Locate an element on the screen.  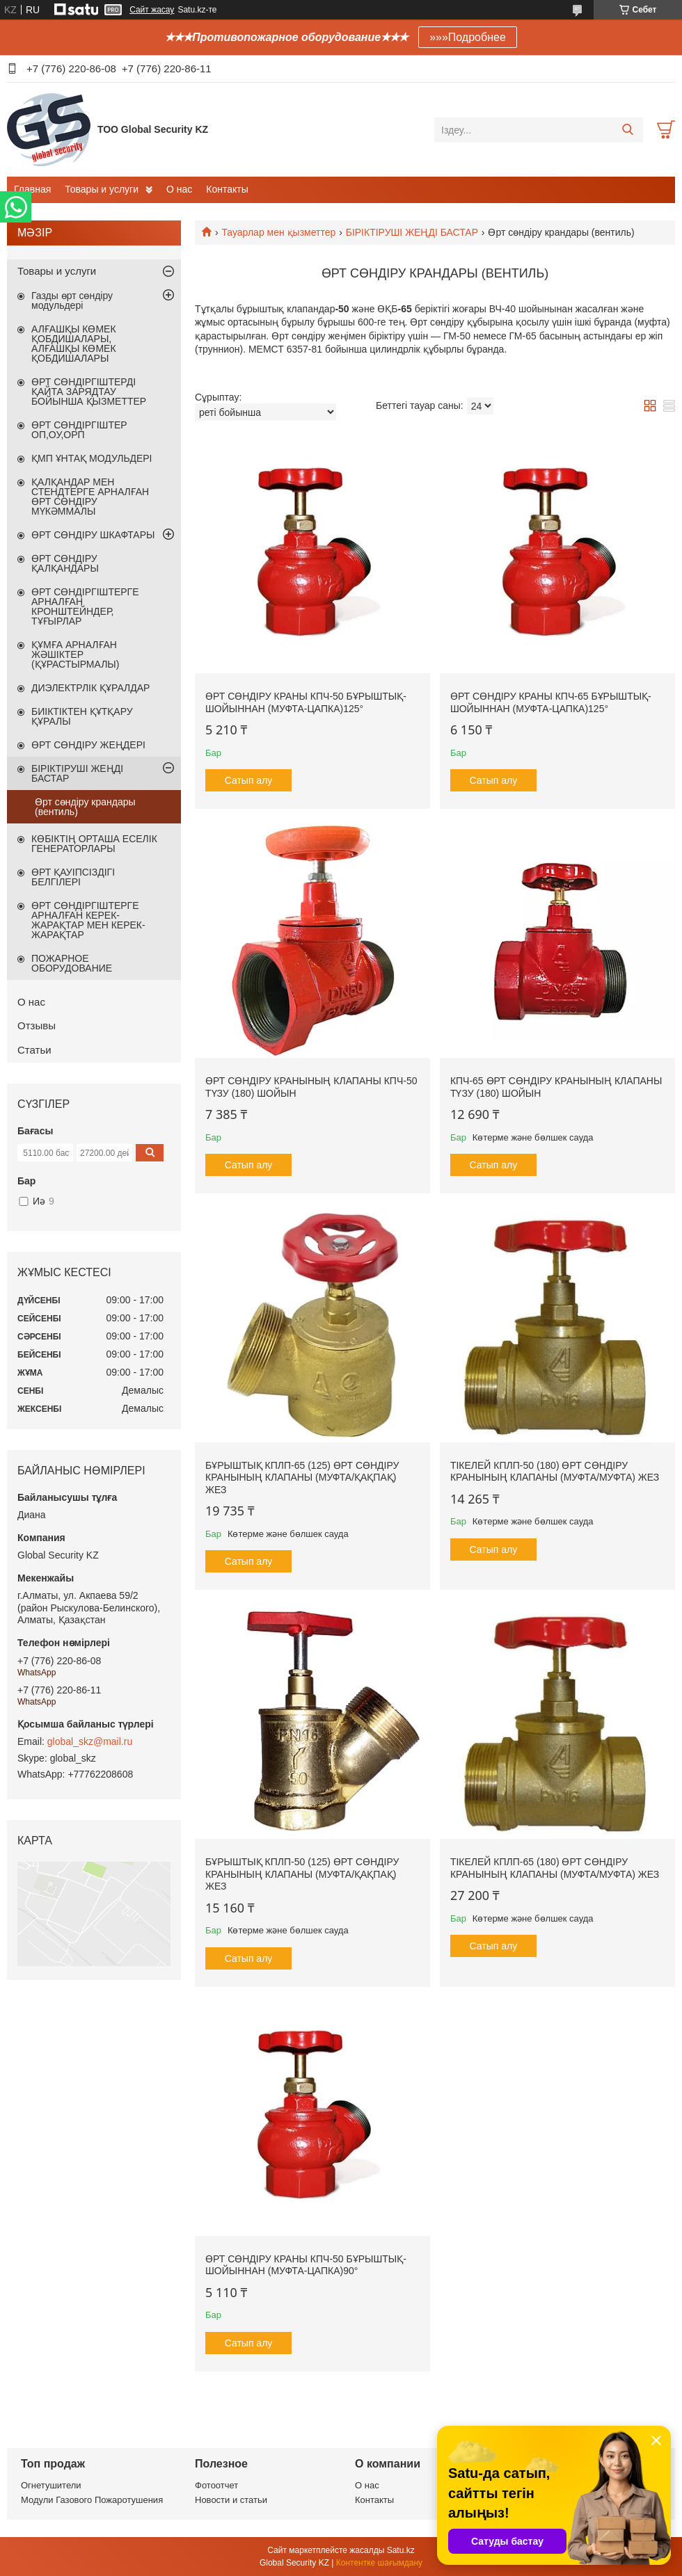
»»»Подробнее is located at coordinates (467, 37).